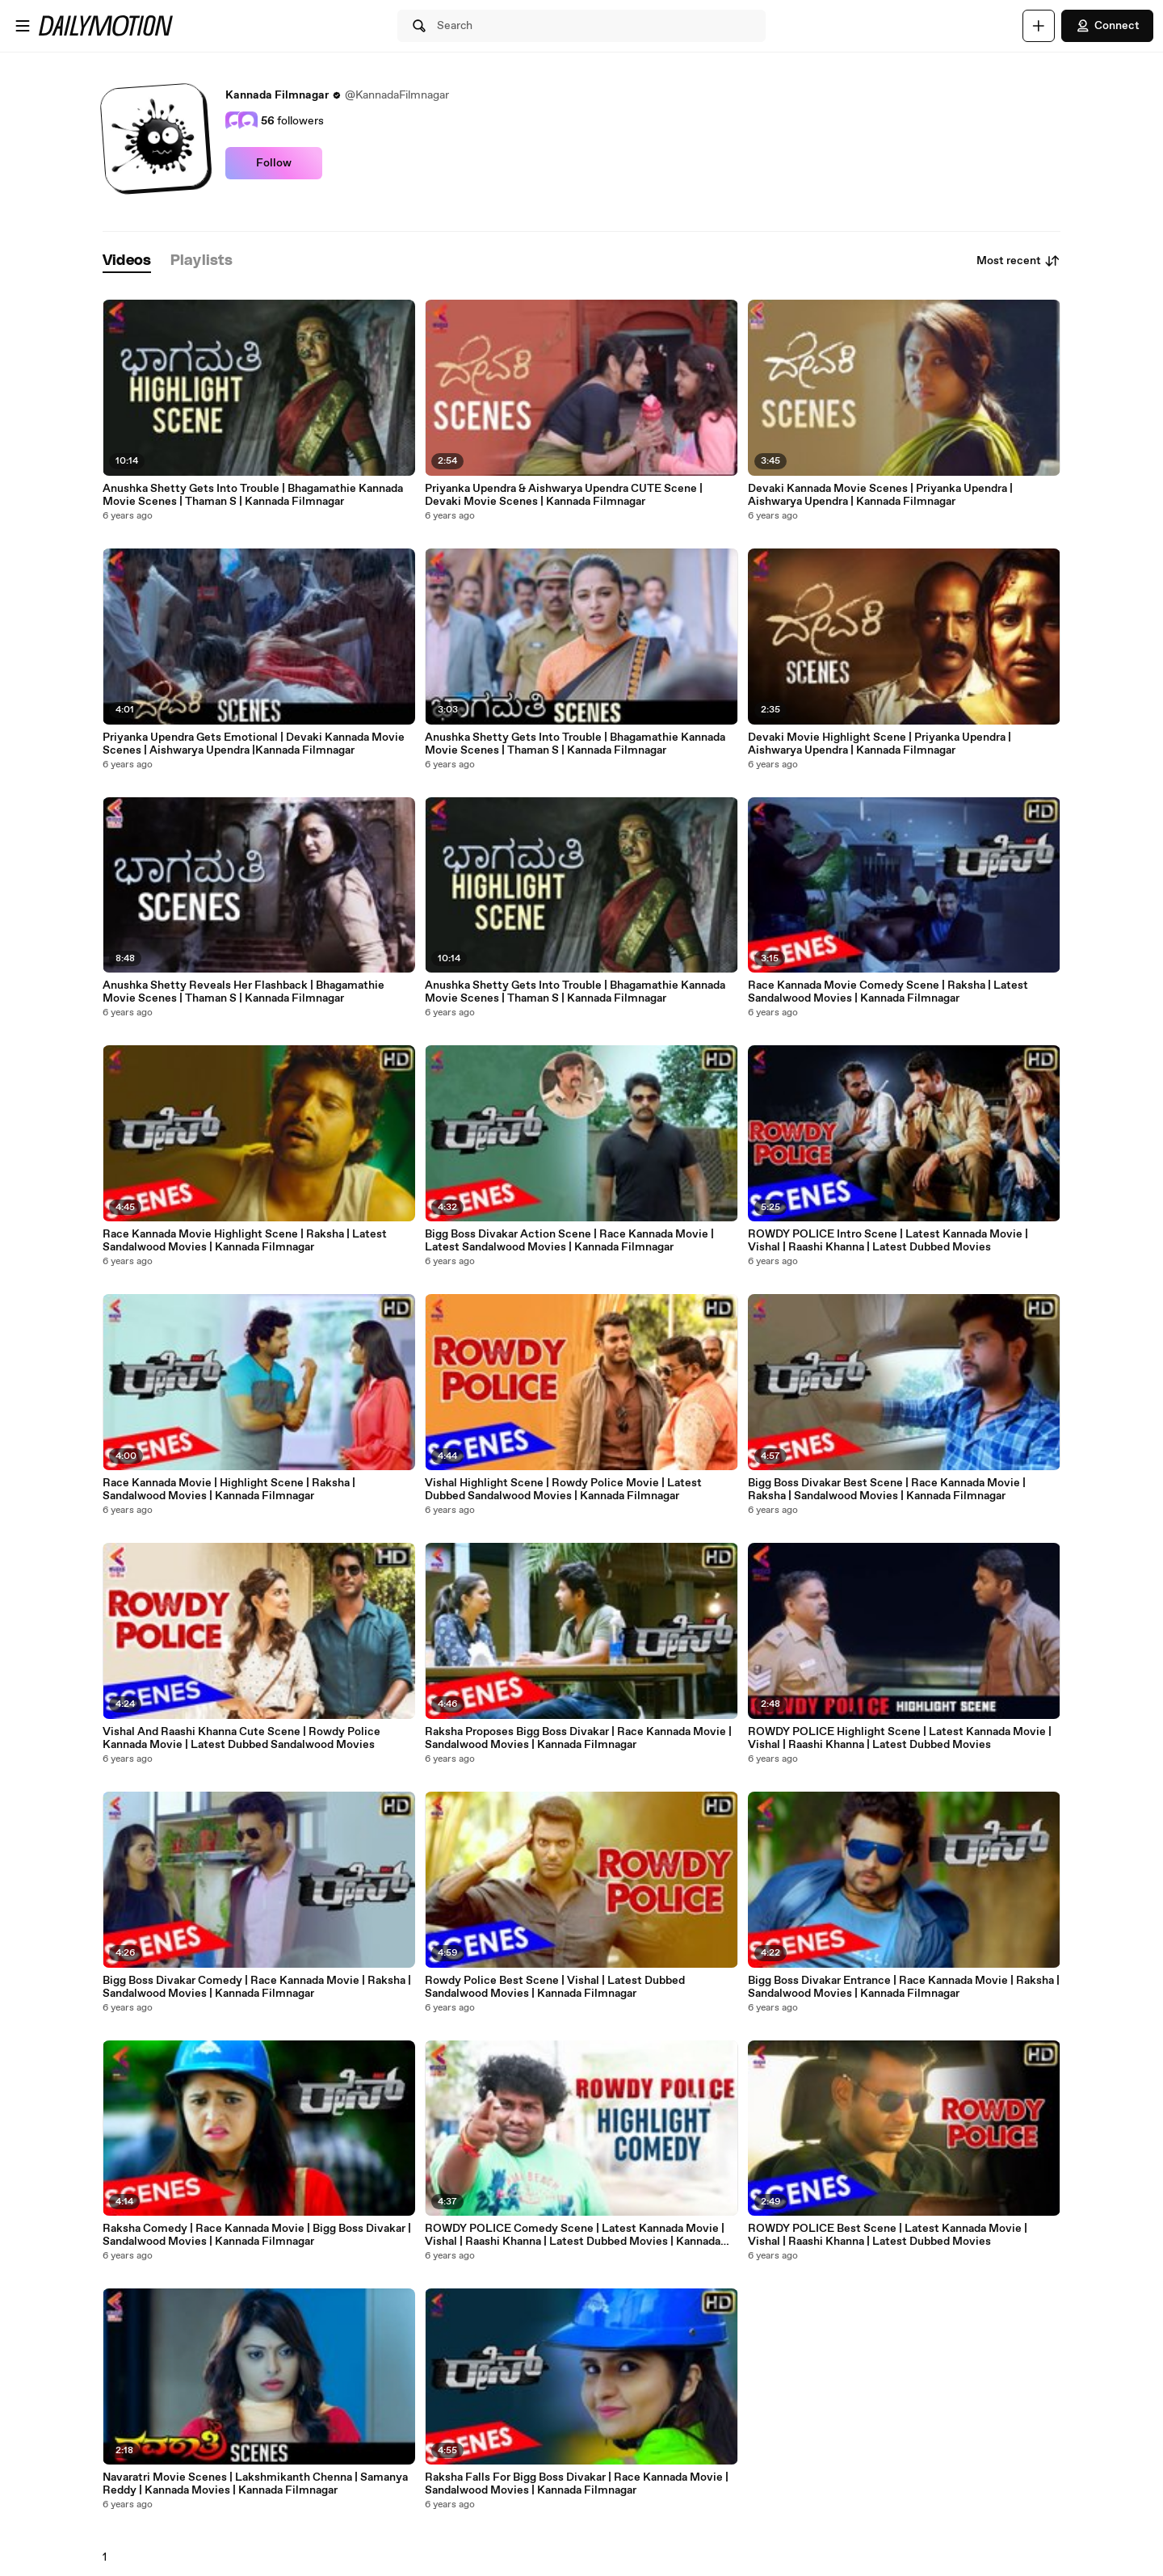 Image resolution: width=1163 pixels, height=2576 pixels. What do you see at coordinates (254, 744) in the screenshot?
I see `Priyanka Upendra Gets Emotional | Devaki Kannada Movie Scenes | Aishwarya Upendra |Kannada Filmnagar` at bounding box center [254, 744].